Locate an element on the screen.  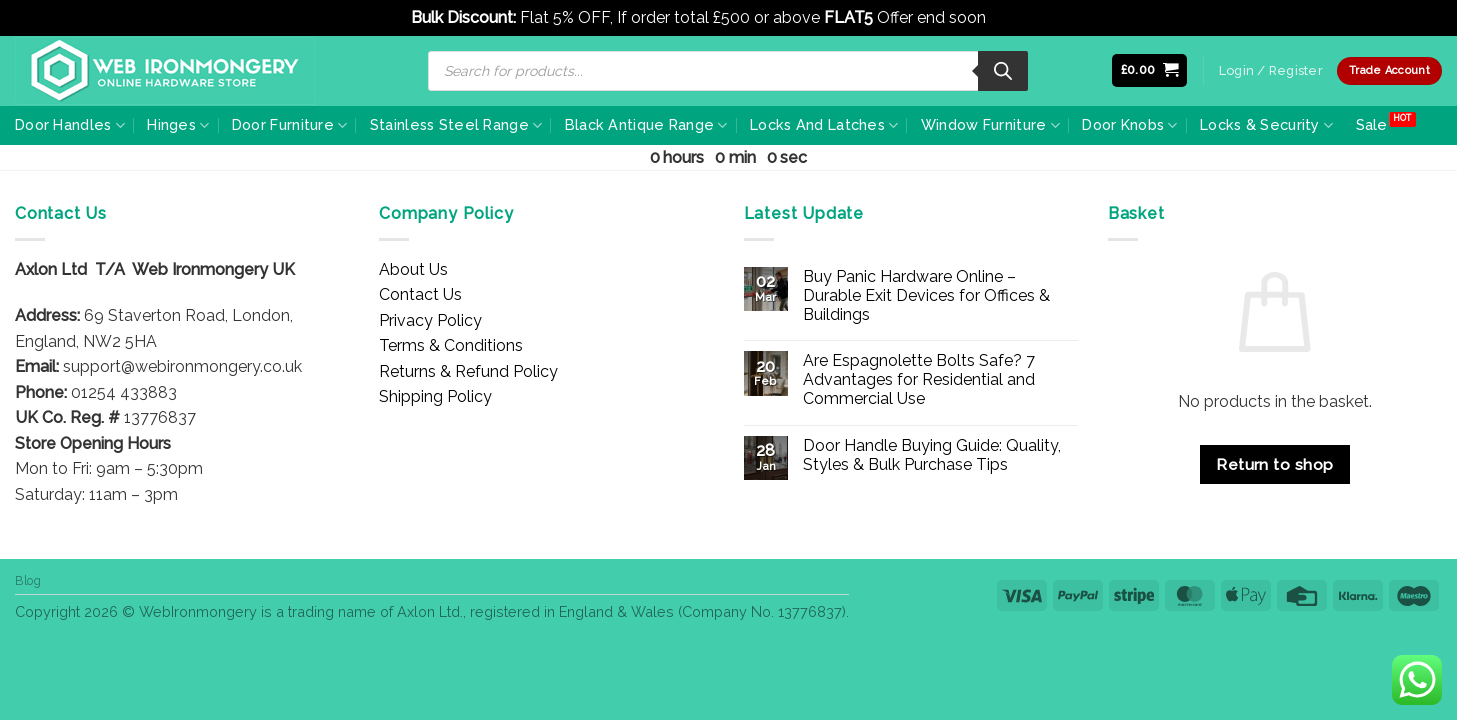
Hinges is located at coordinates (178, 125).